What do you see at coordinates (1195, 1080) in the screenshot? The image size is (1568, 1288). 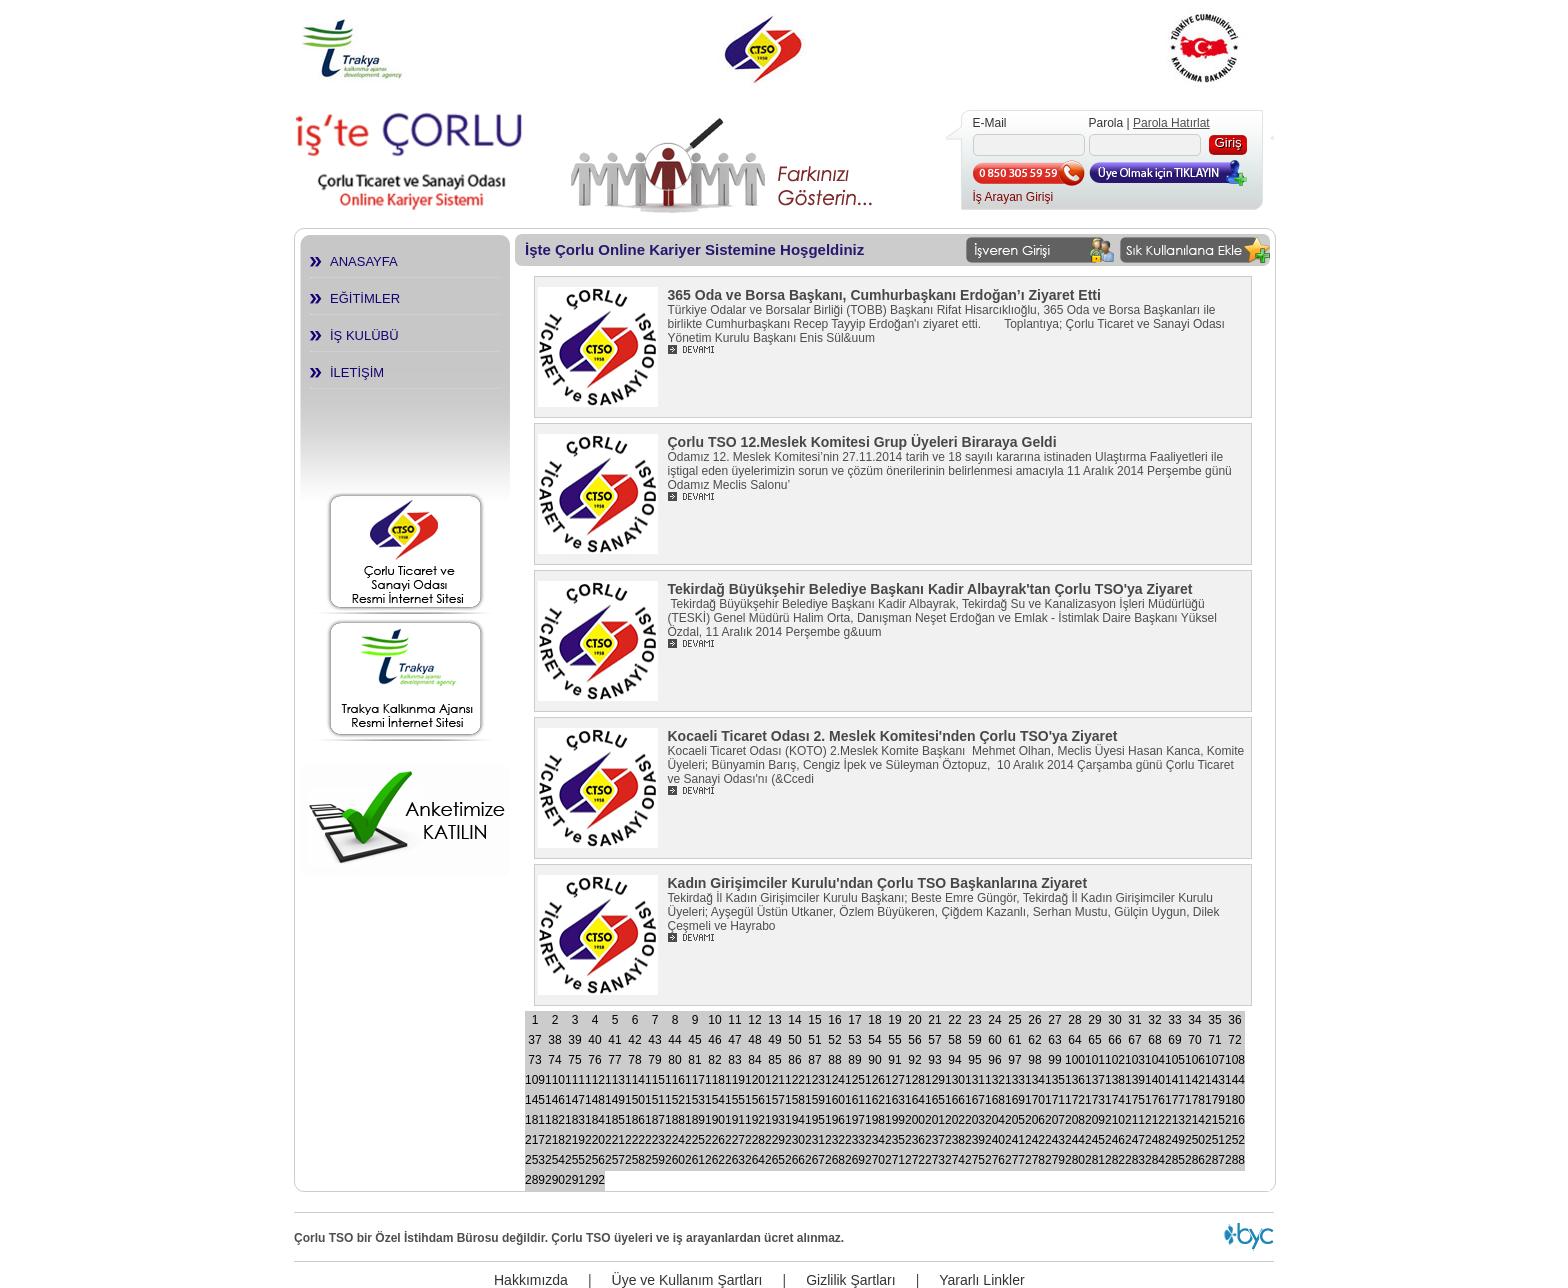 I see `142` at bounding box center [1195, 1080].